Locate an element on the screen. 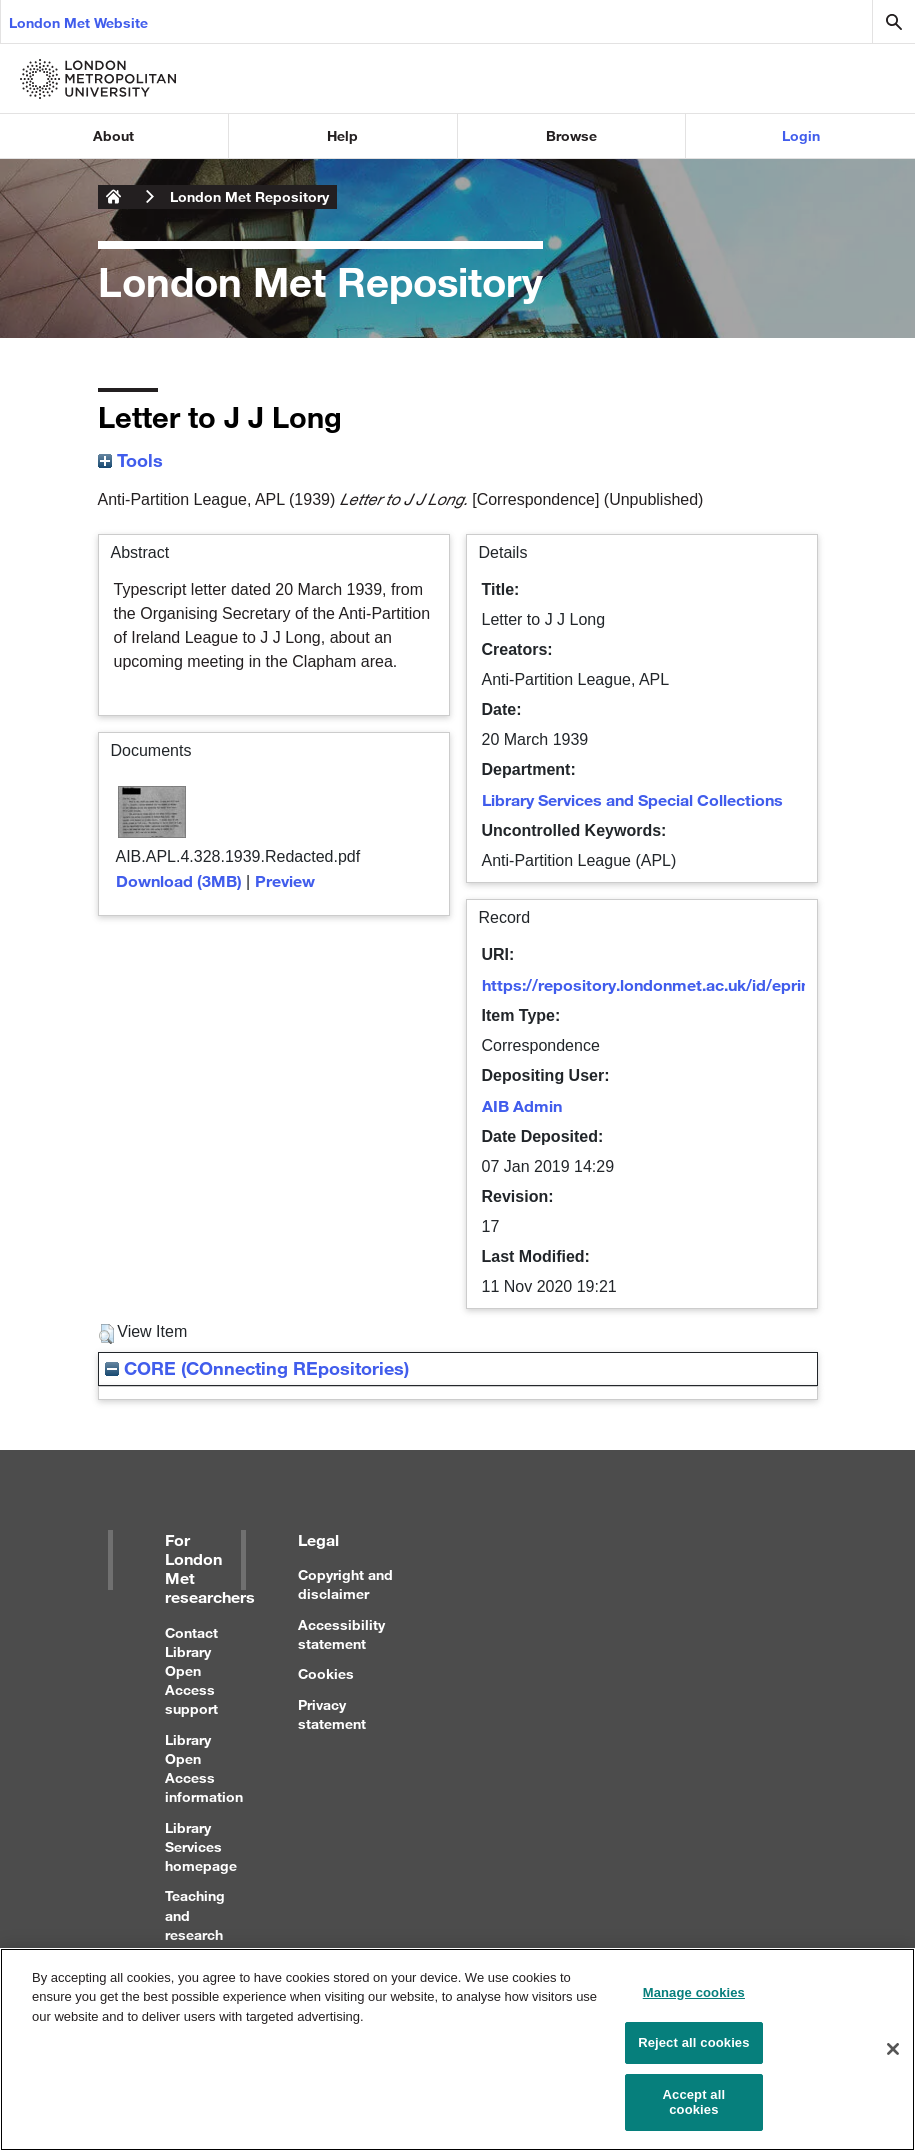 Image resolution: width=915 pixels, height=2151 pixels. London Met Repository is located at coordinates (249, 196).